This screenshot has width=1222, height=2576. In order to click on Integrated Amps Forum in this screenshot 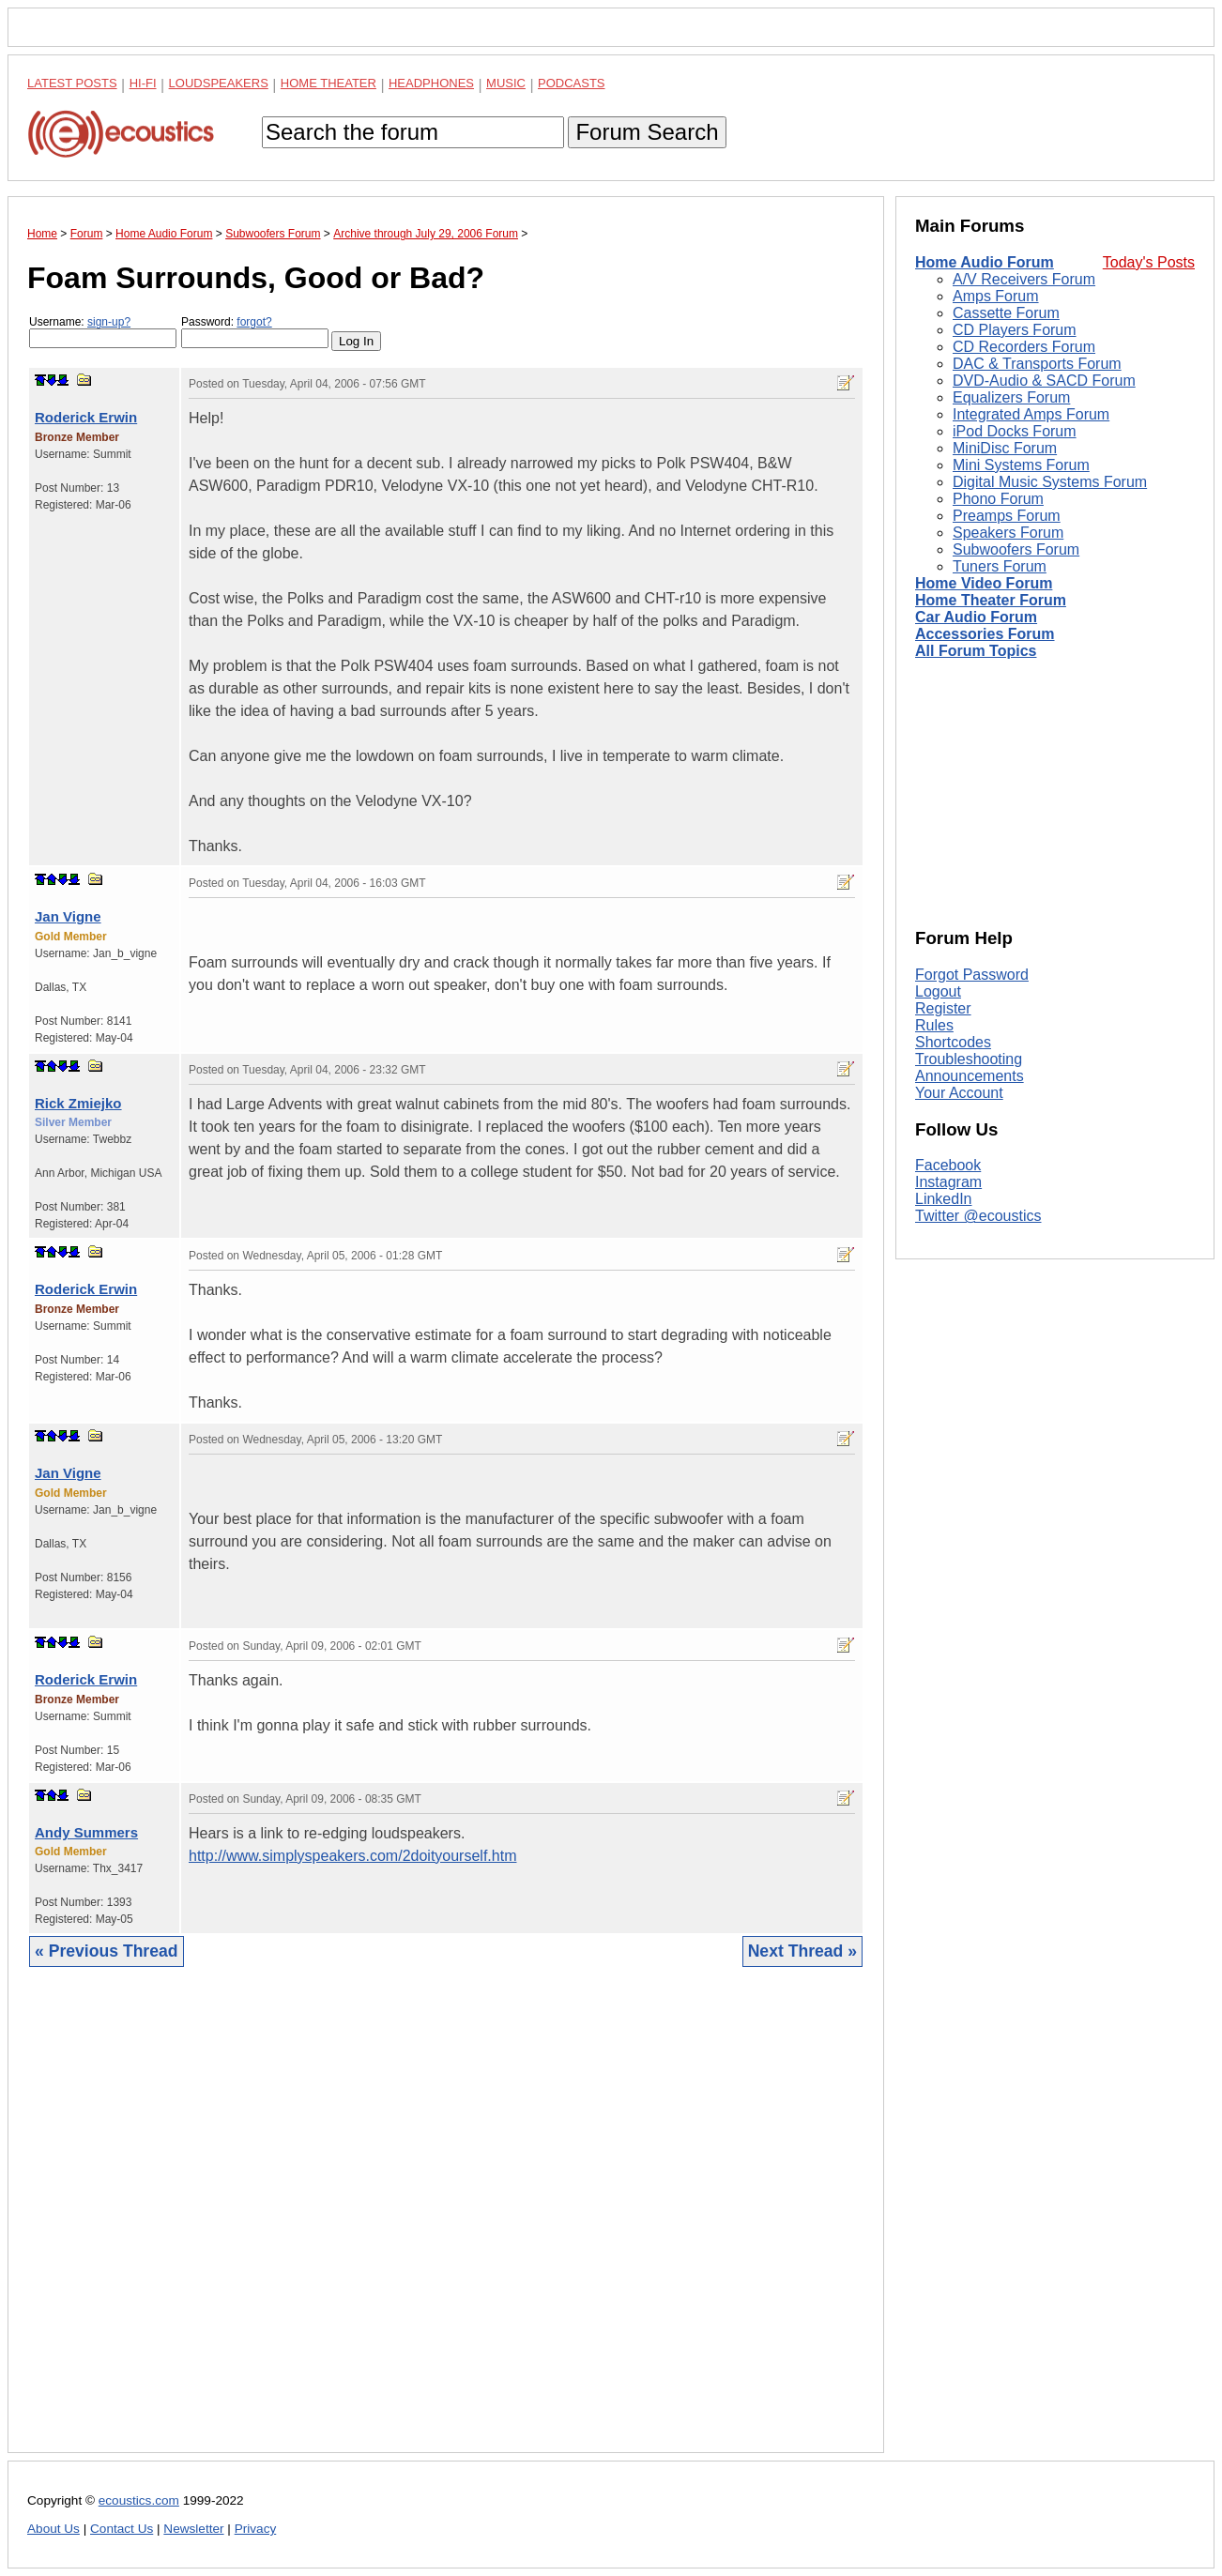, I will do `click(1031, 414)`.